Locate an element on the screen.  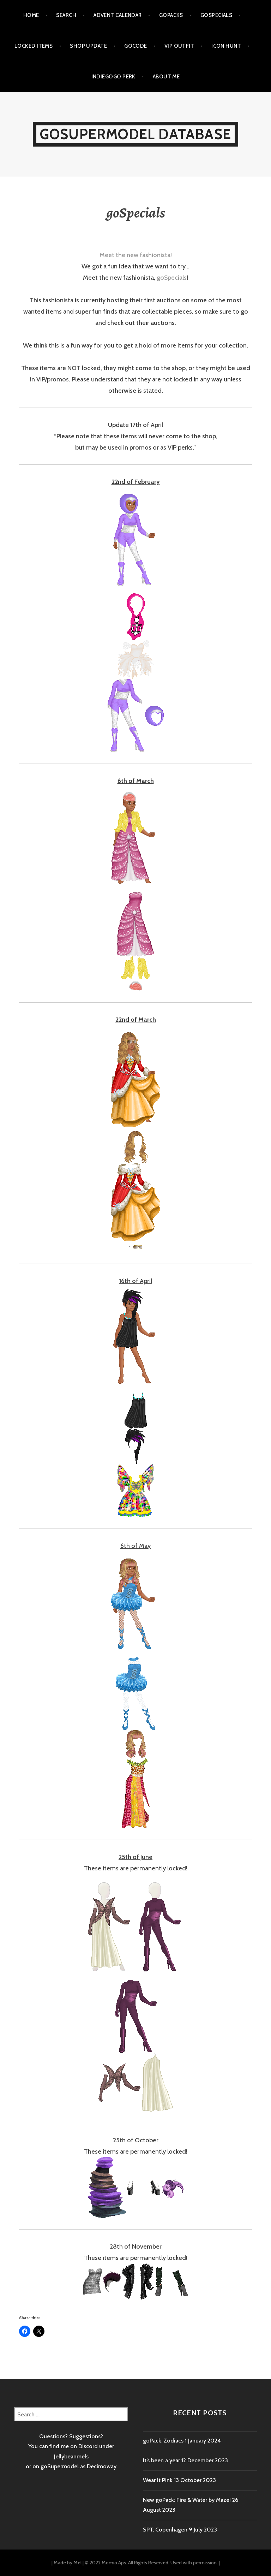
Meet the new fashionista! is located at coordinates (136, 255).